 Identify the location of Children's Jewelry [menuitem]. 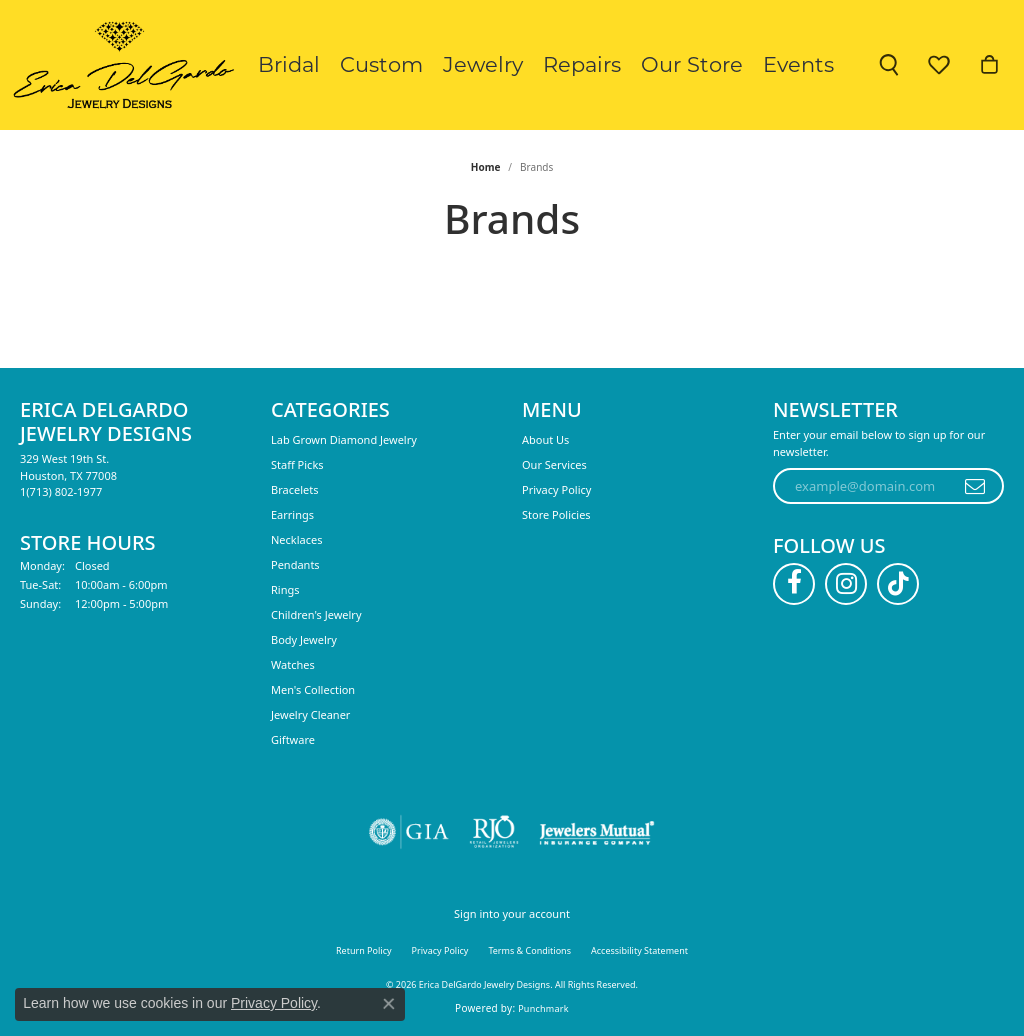
(316, 614).